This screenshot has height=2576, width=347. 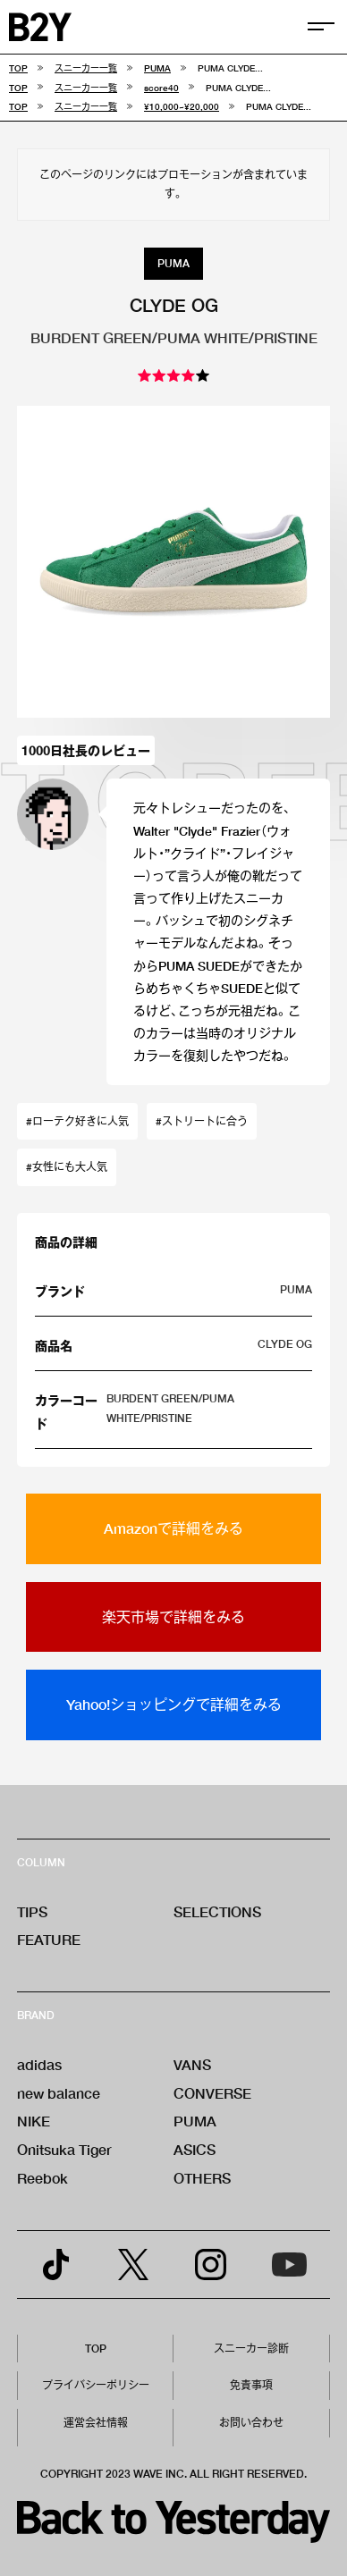 I want to click on PUMA, so click(x=195, y=2120).